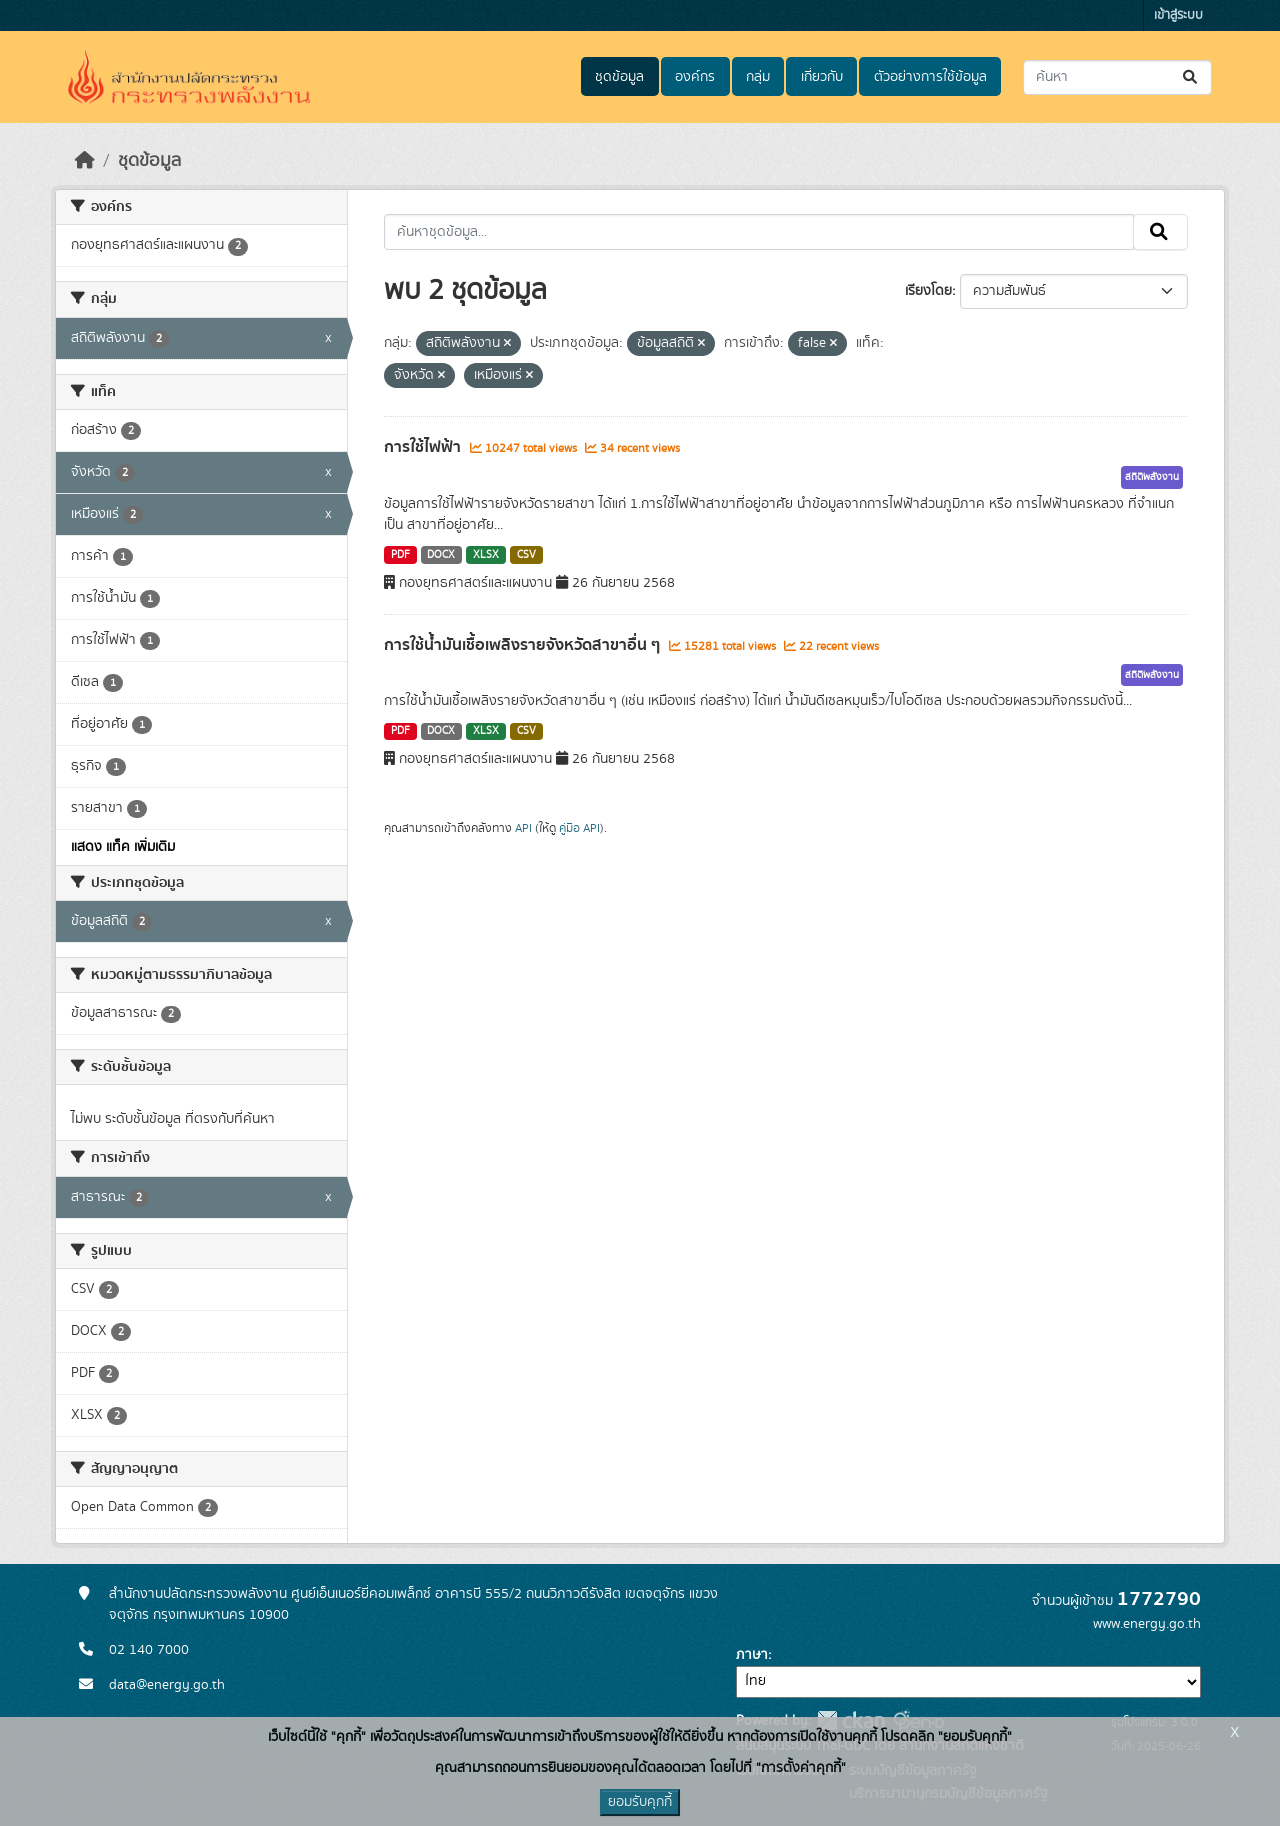 The image size is (1280, 1826). What do you see at coordinates (400, 555) in the screenshot?
I see `PDF` at bounding box center [400, 555].